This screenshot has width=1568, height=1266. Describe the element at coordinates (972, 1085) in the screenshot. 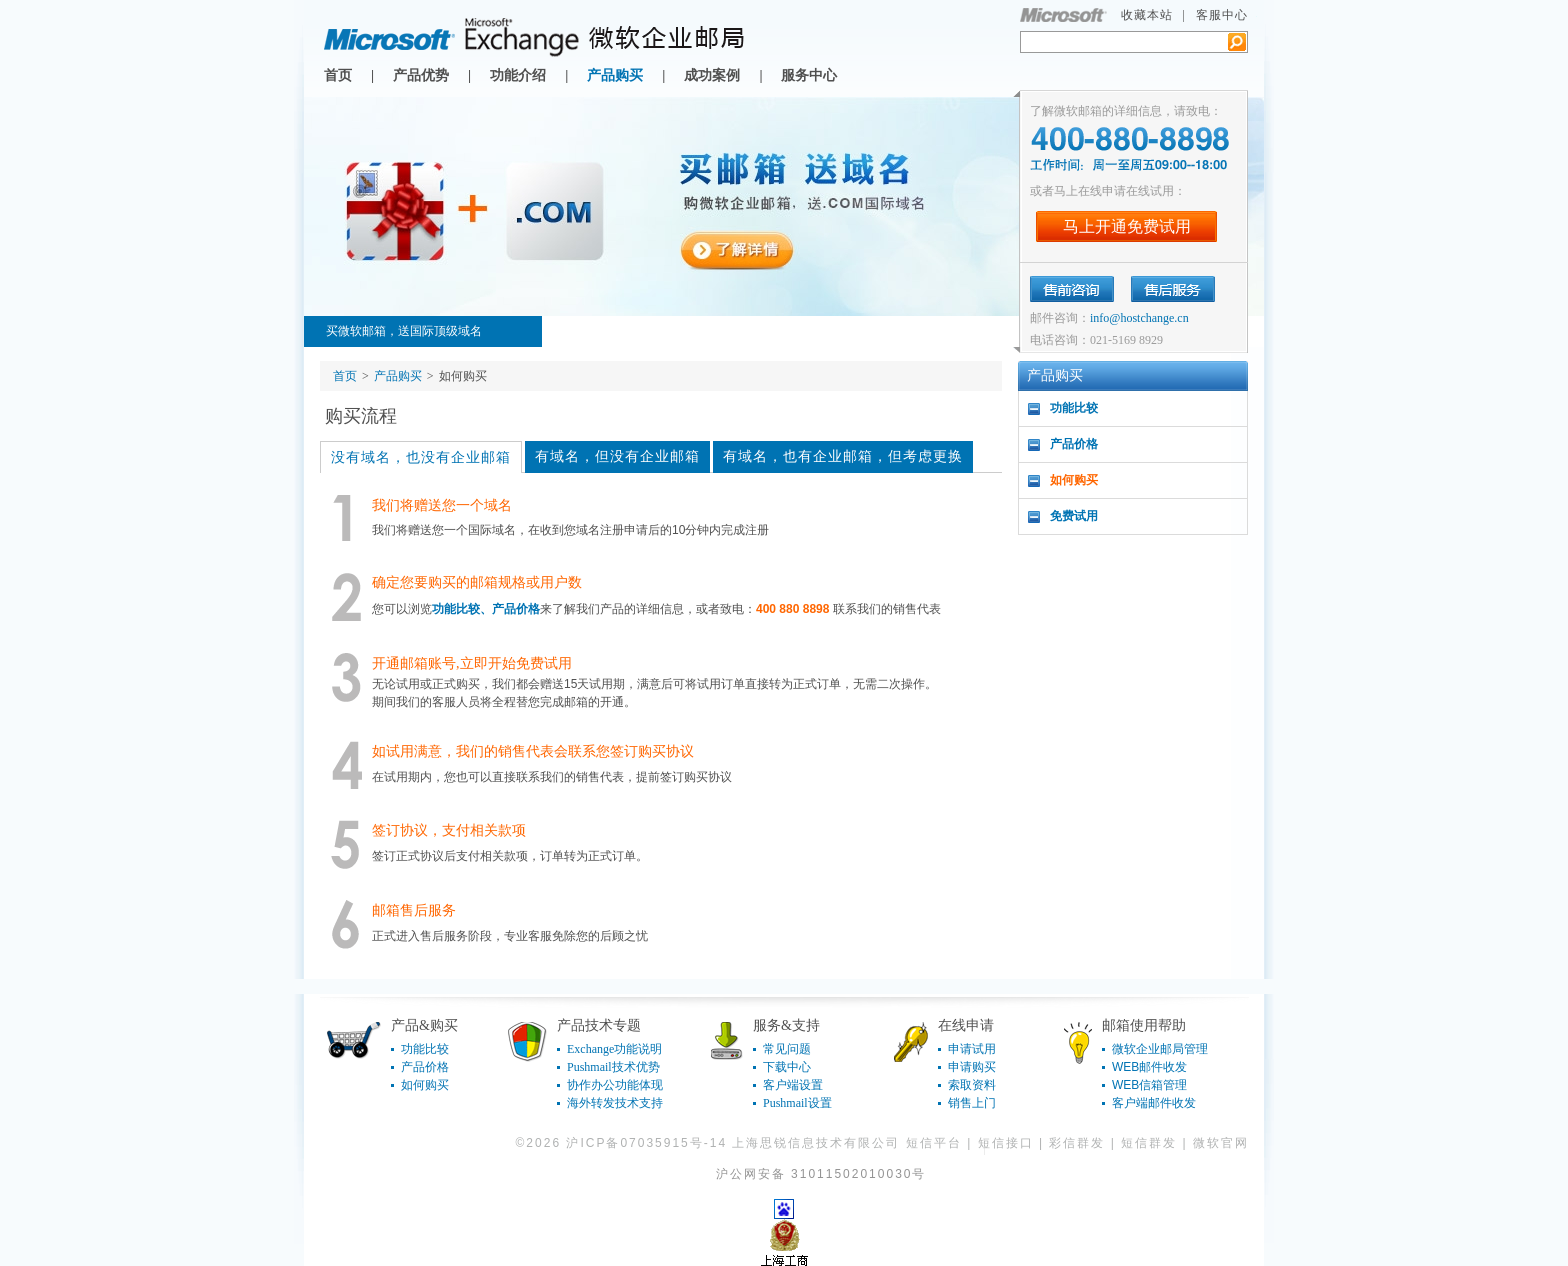

I see `索取资料` at that location.